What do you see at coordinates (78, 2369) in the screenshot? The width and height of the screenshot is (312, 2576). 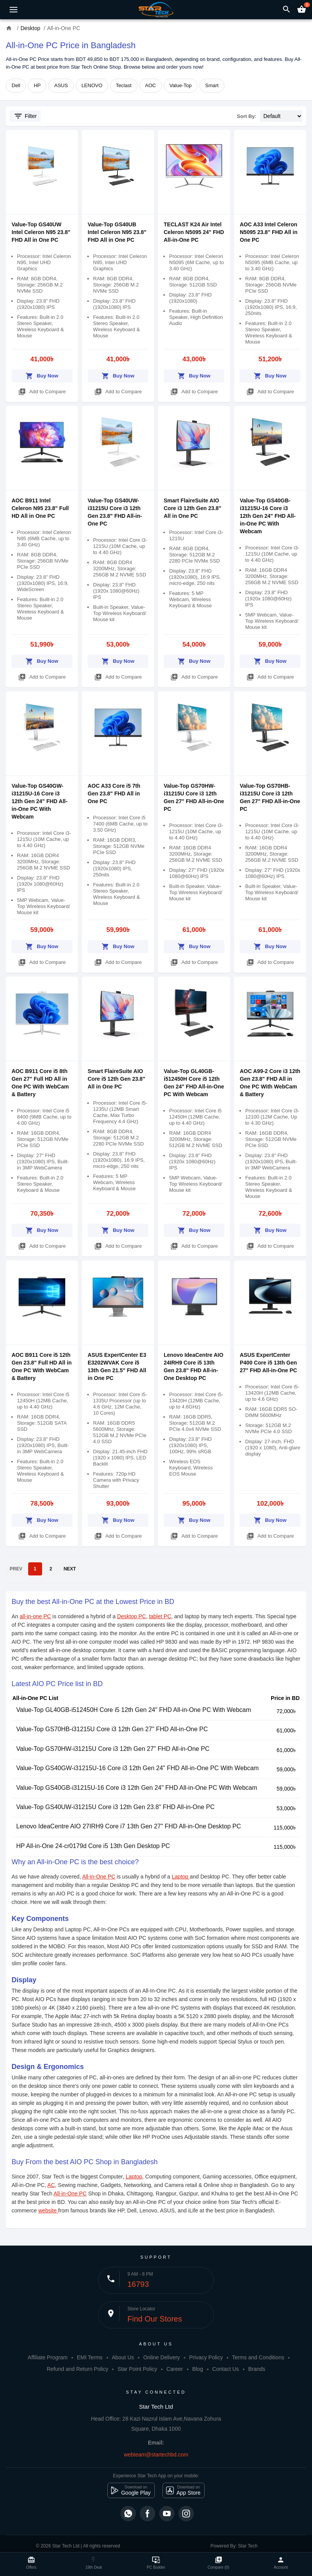 I see `Refund and Return Policy` at bounding box center [78, 2369].